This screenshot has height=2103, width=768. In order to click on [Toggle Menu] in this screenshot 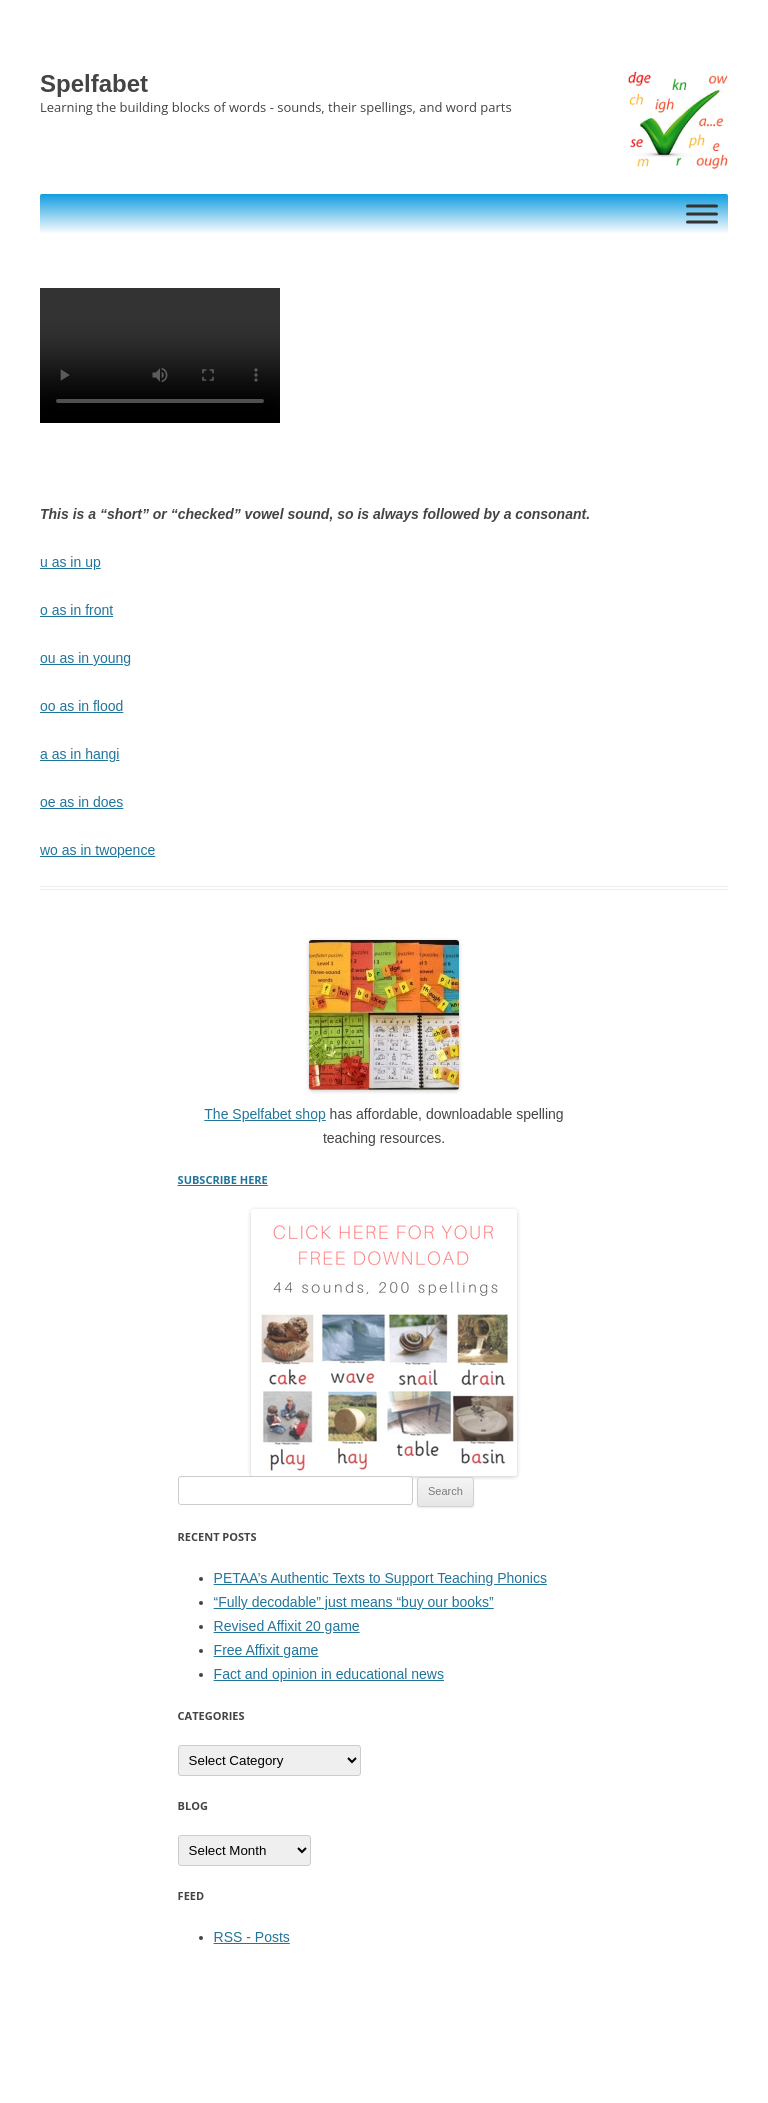, I will do `click(702, 213)`.